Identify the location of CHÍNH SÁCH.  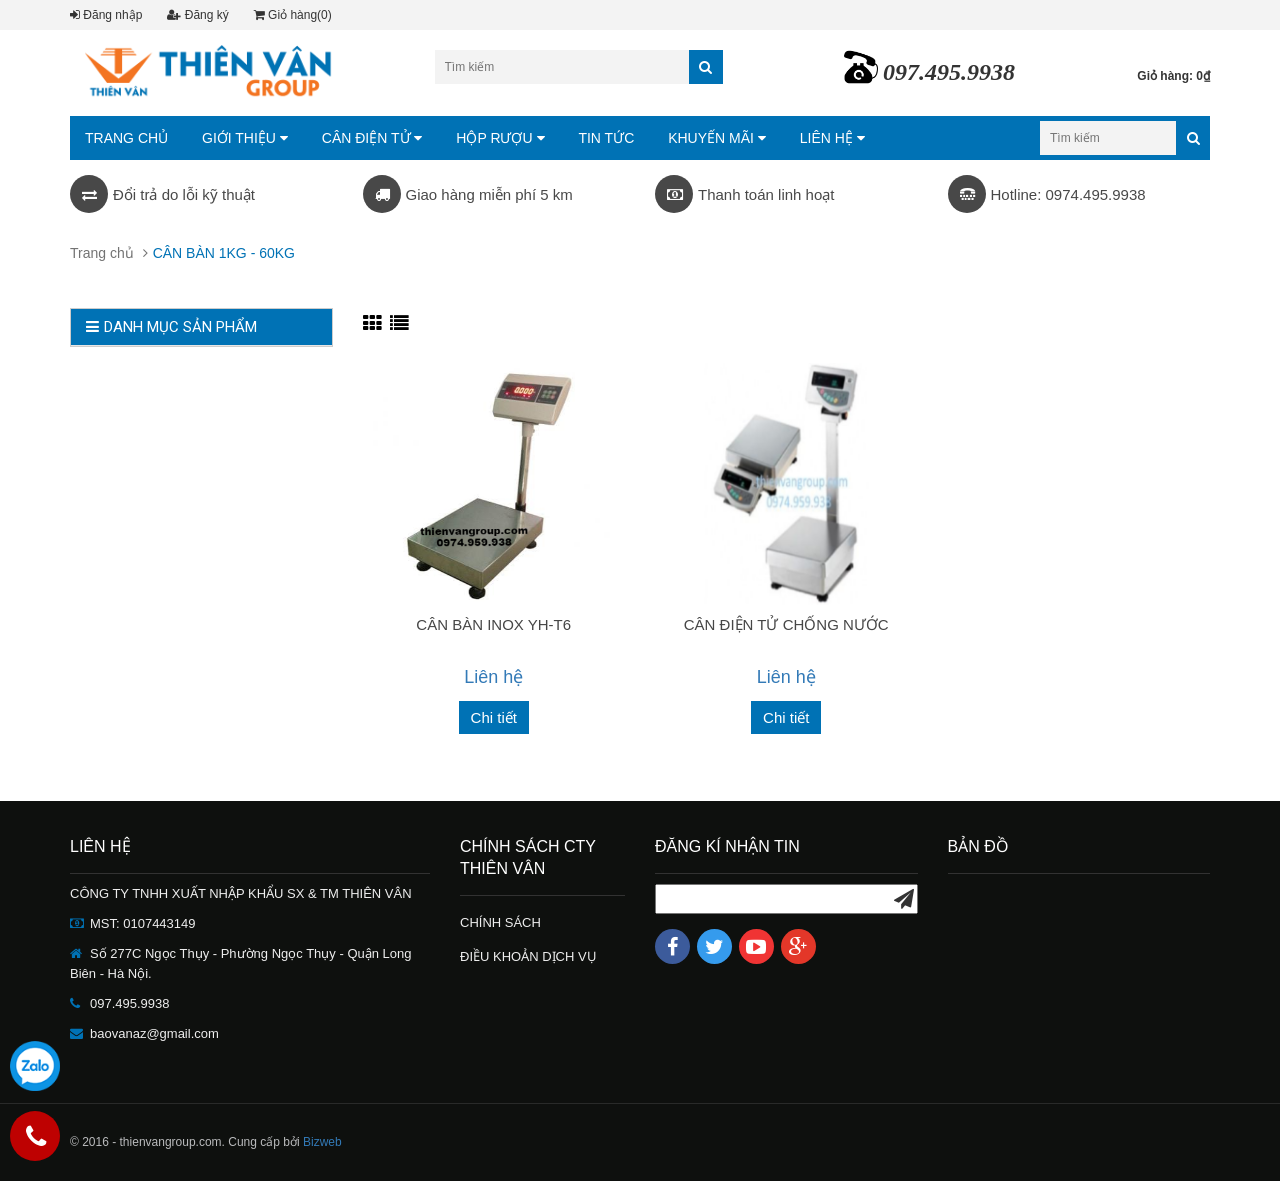
(500, 922).